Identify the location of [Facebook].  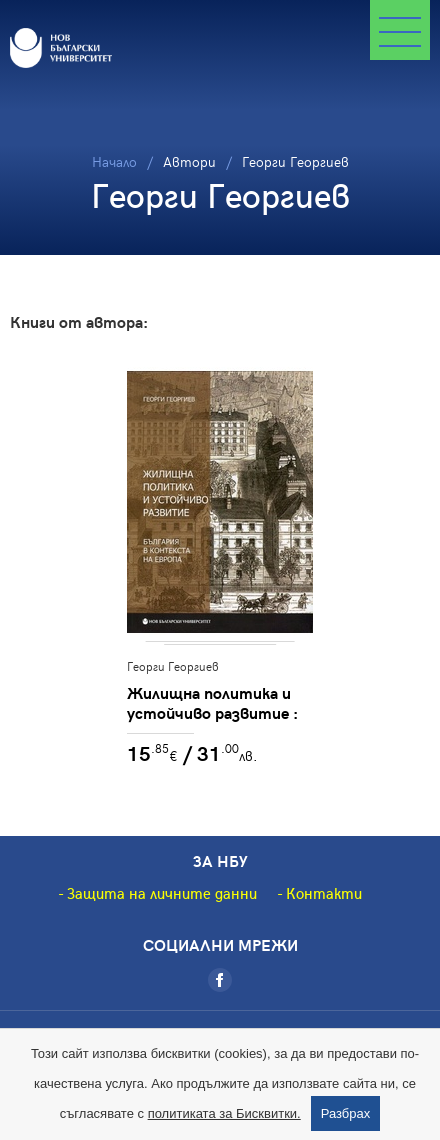
(220, 980).